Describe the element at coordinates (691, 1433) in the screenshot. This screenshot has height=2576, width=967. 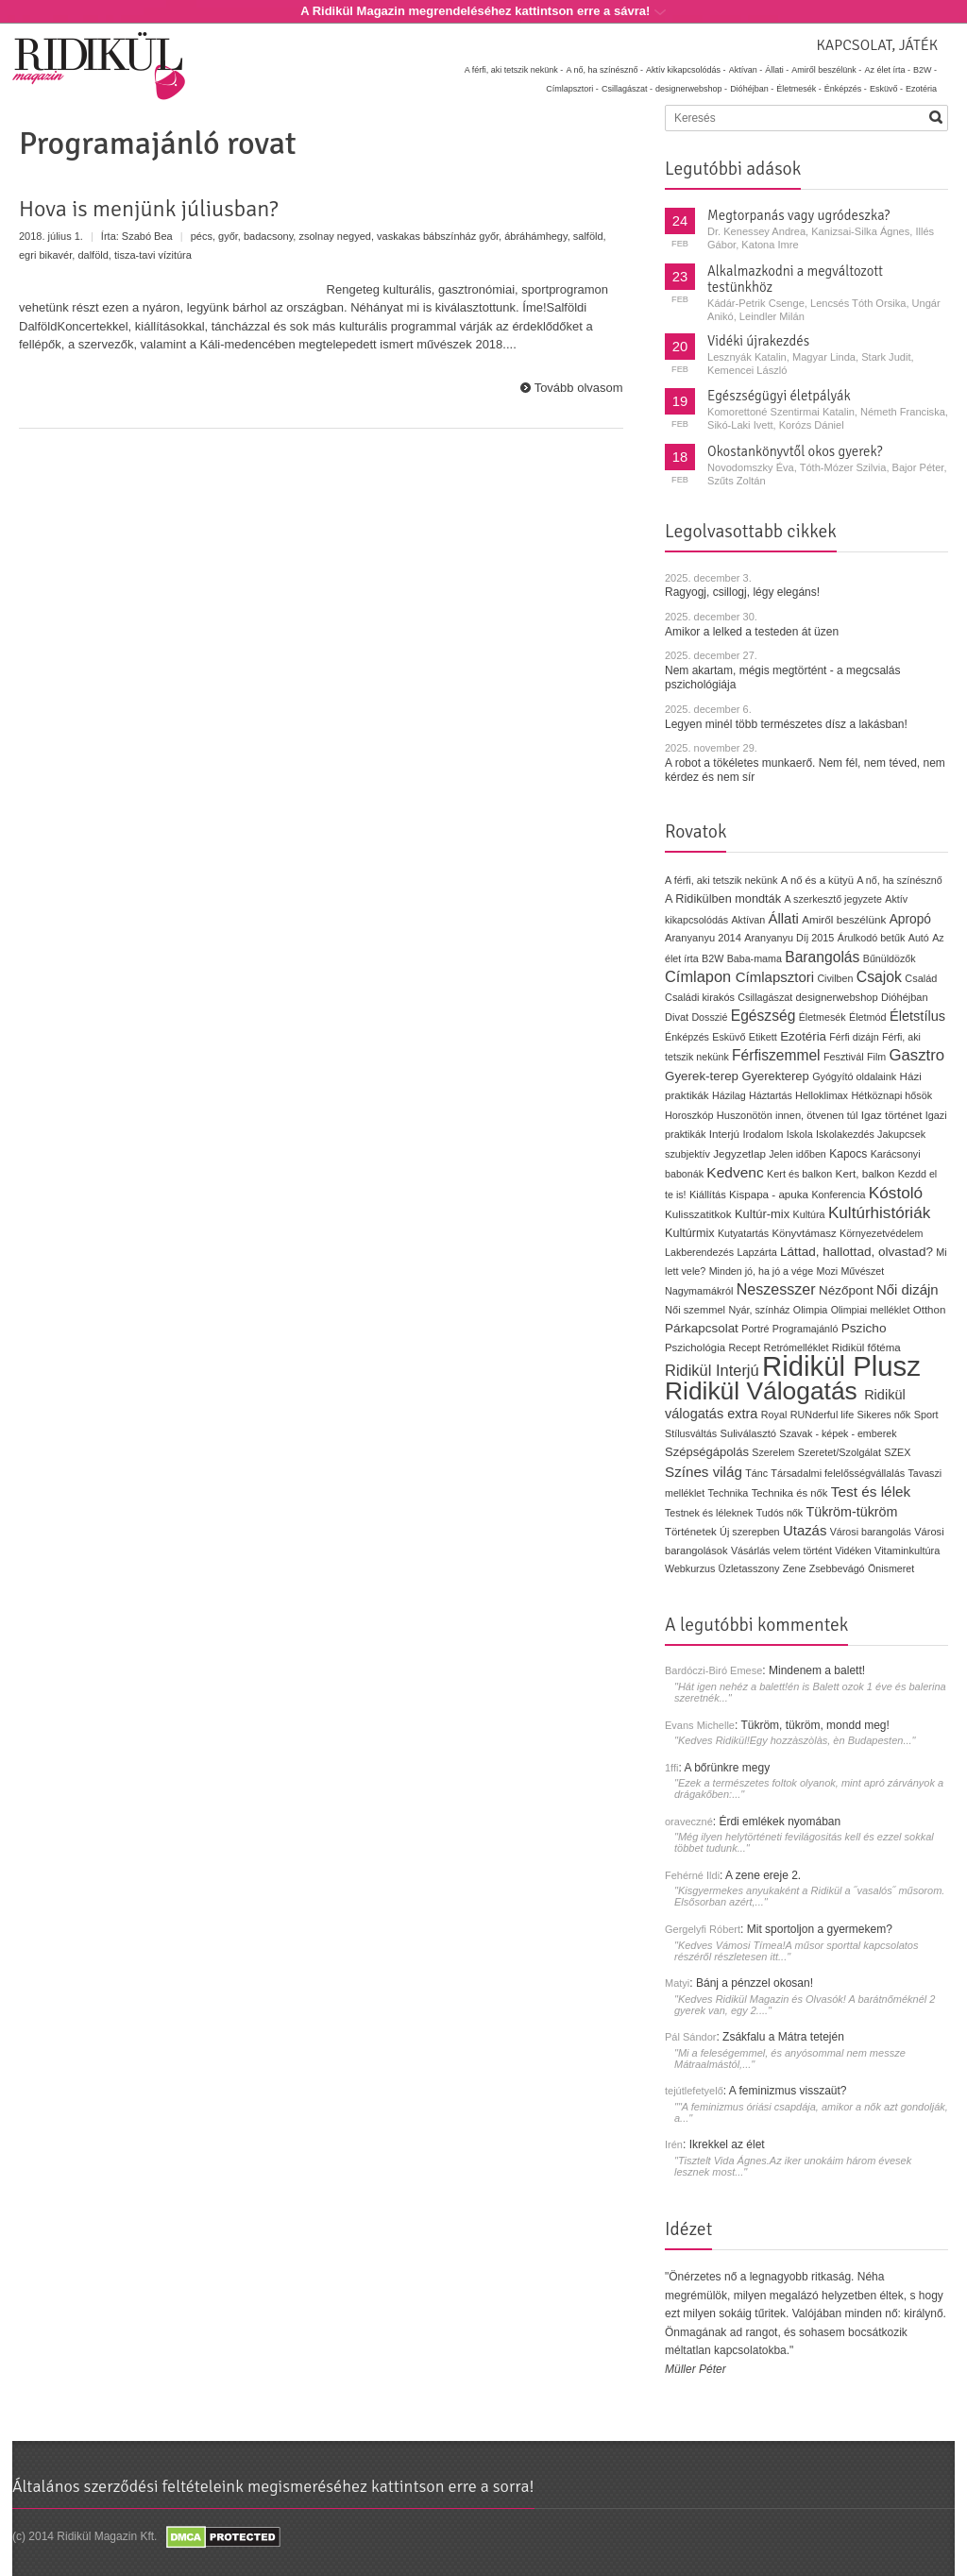
I see `Stílusváltás` at that location.